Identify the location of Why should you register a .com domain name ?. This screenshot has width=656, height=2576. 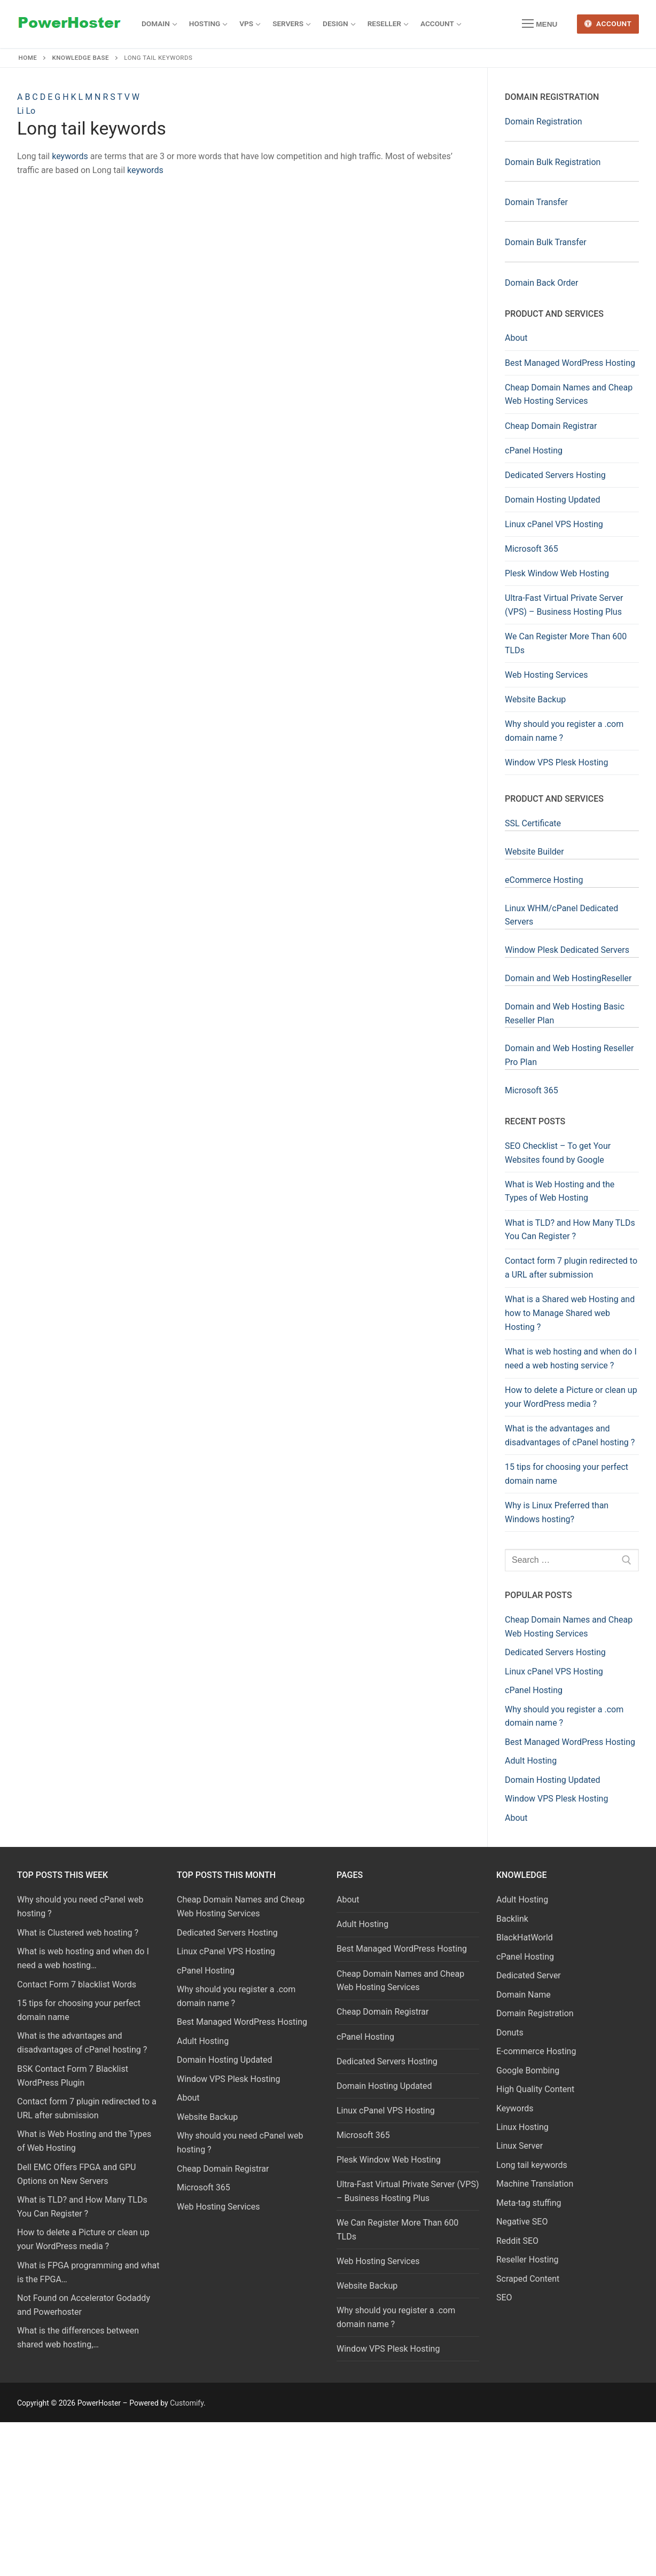
(564, 731).